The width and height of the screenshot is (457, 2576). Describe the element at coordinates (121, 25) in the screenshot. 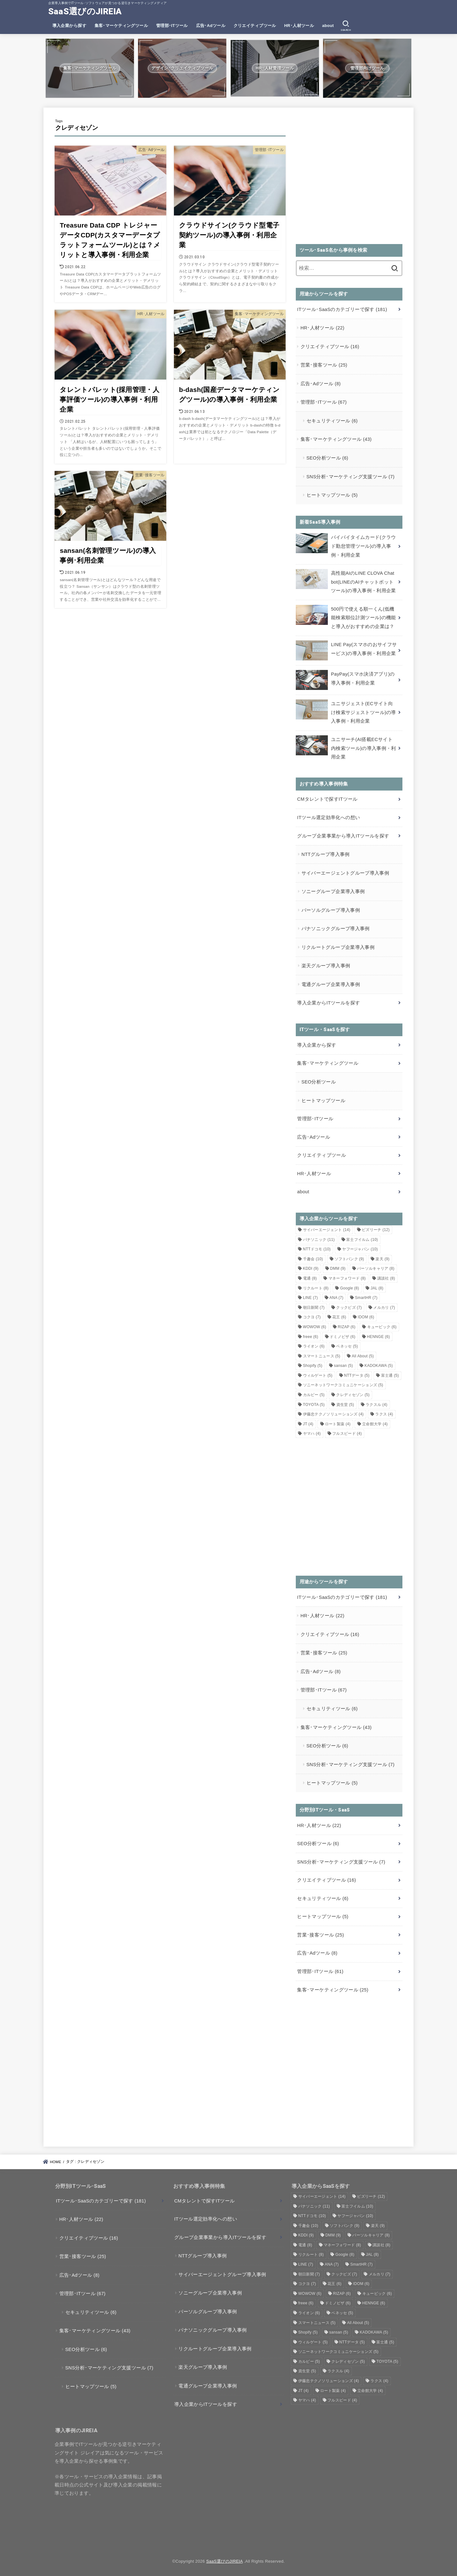

I see `集客･マーケティングツール` at that location.